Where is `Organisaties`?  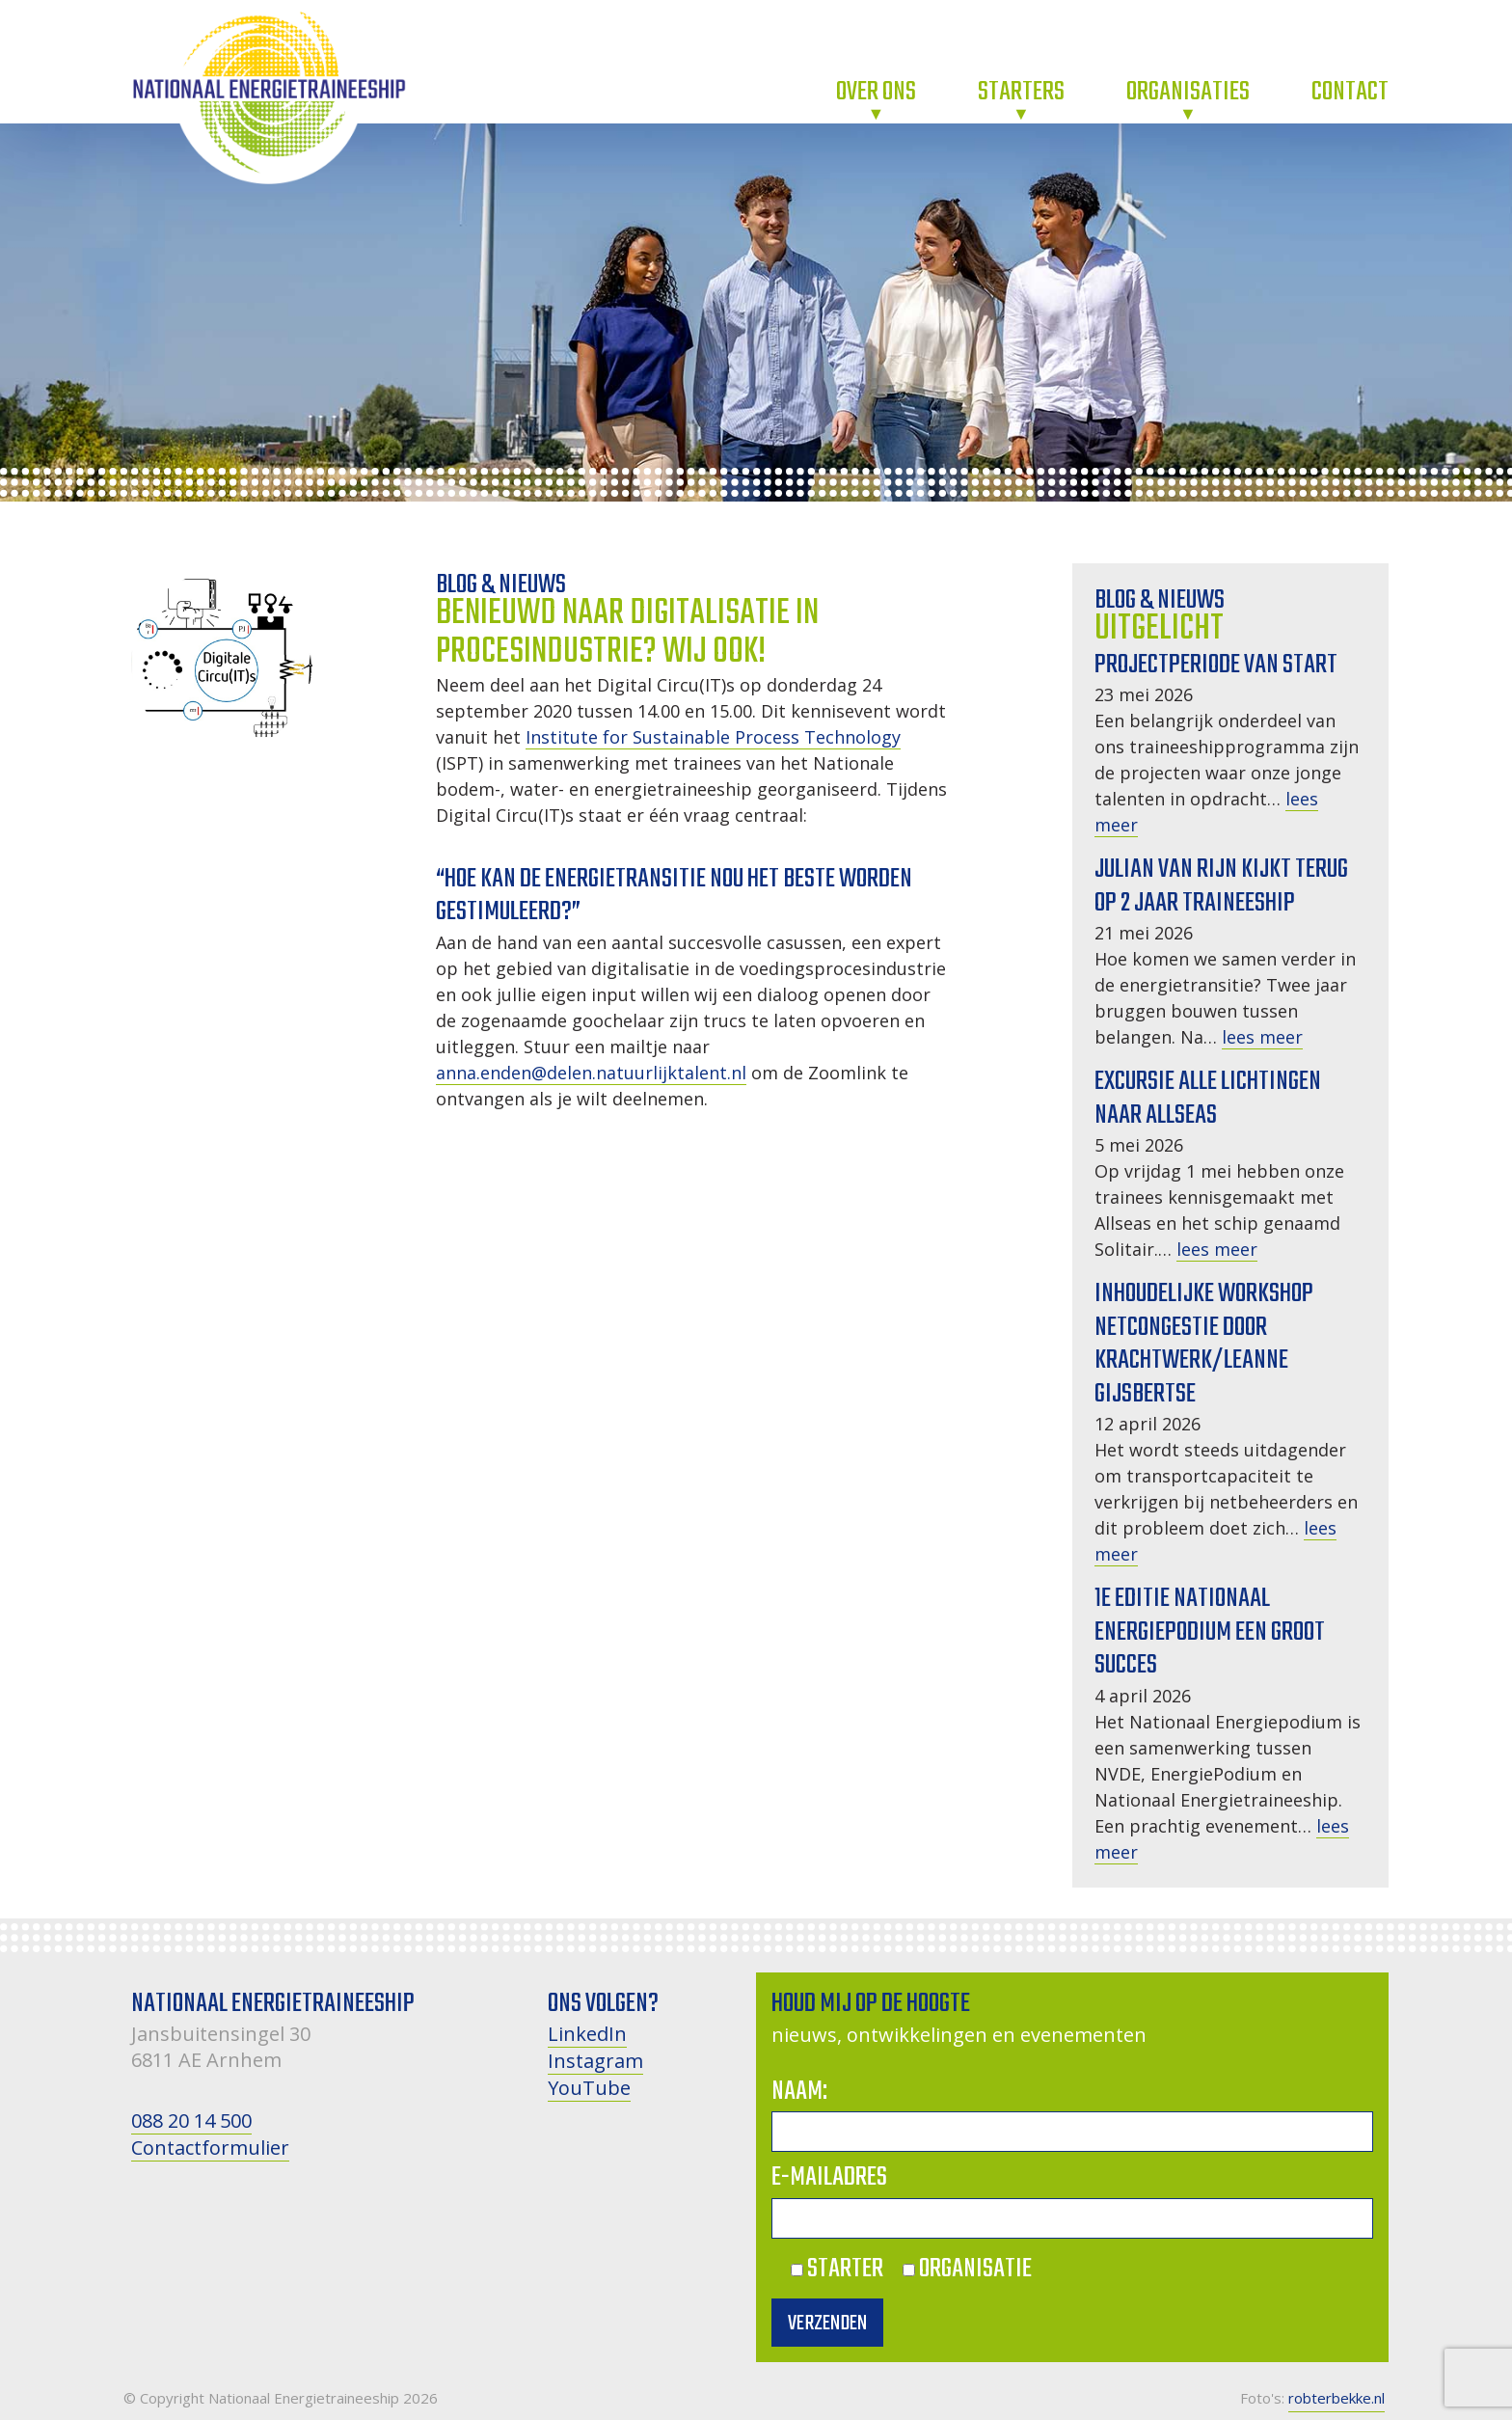
Organisaties is located at coordinates (1188, 92).